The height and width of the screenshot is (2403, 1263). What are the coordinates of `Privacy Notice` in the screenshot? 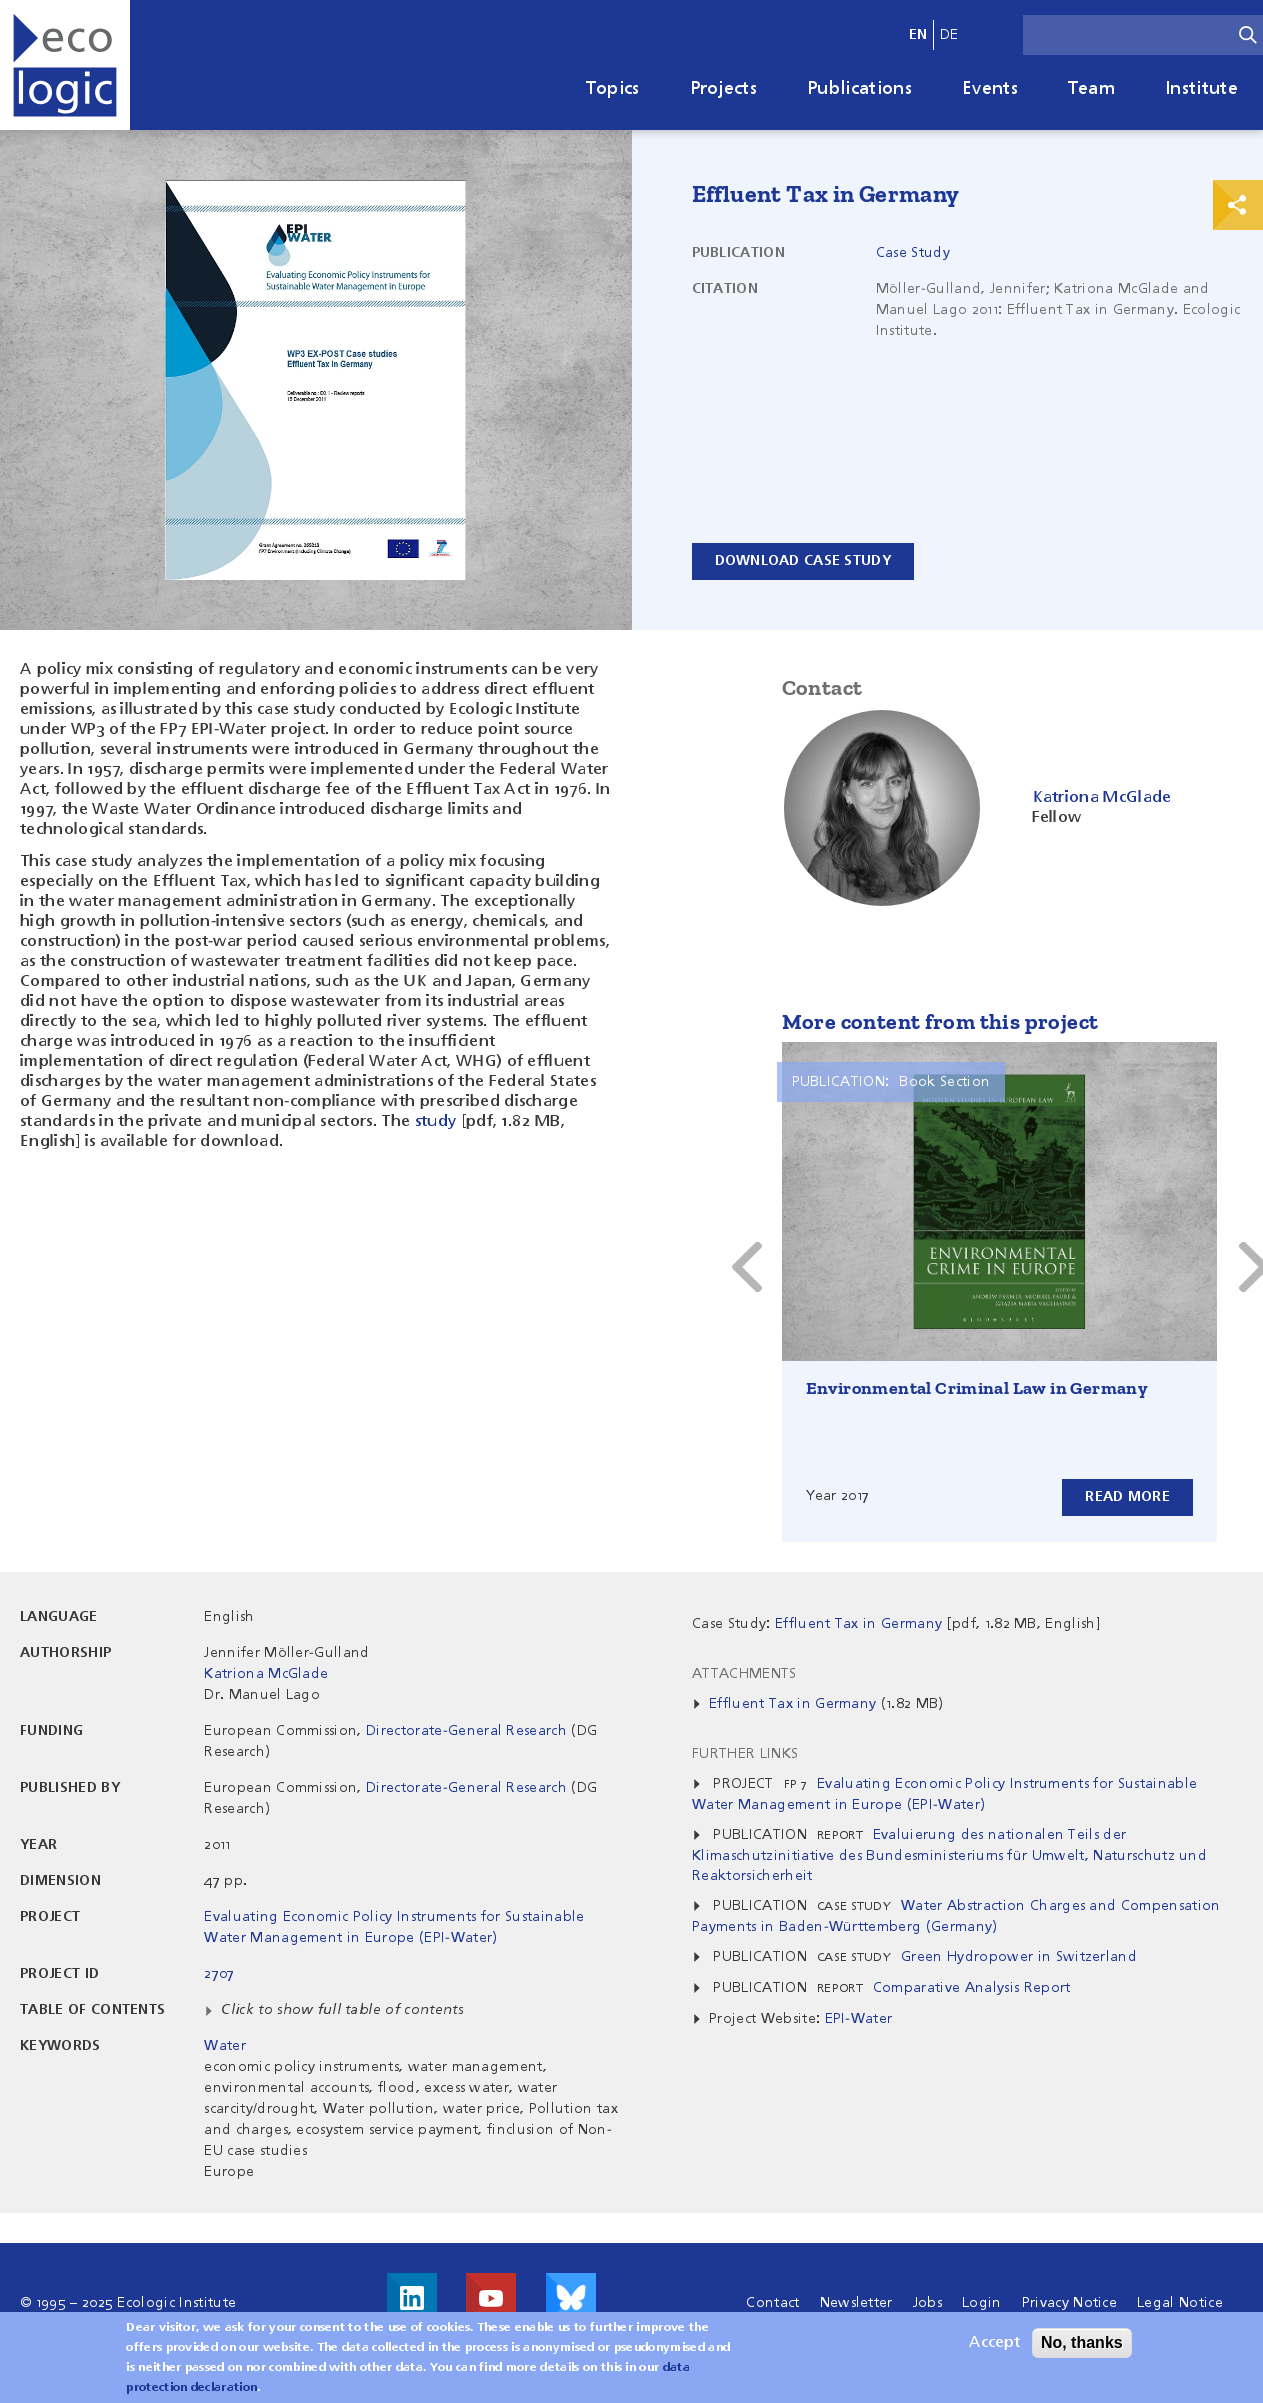 It's located at (1069, 2303).